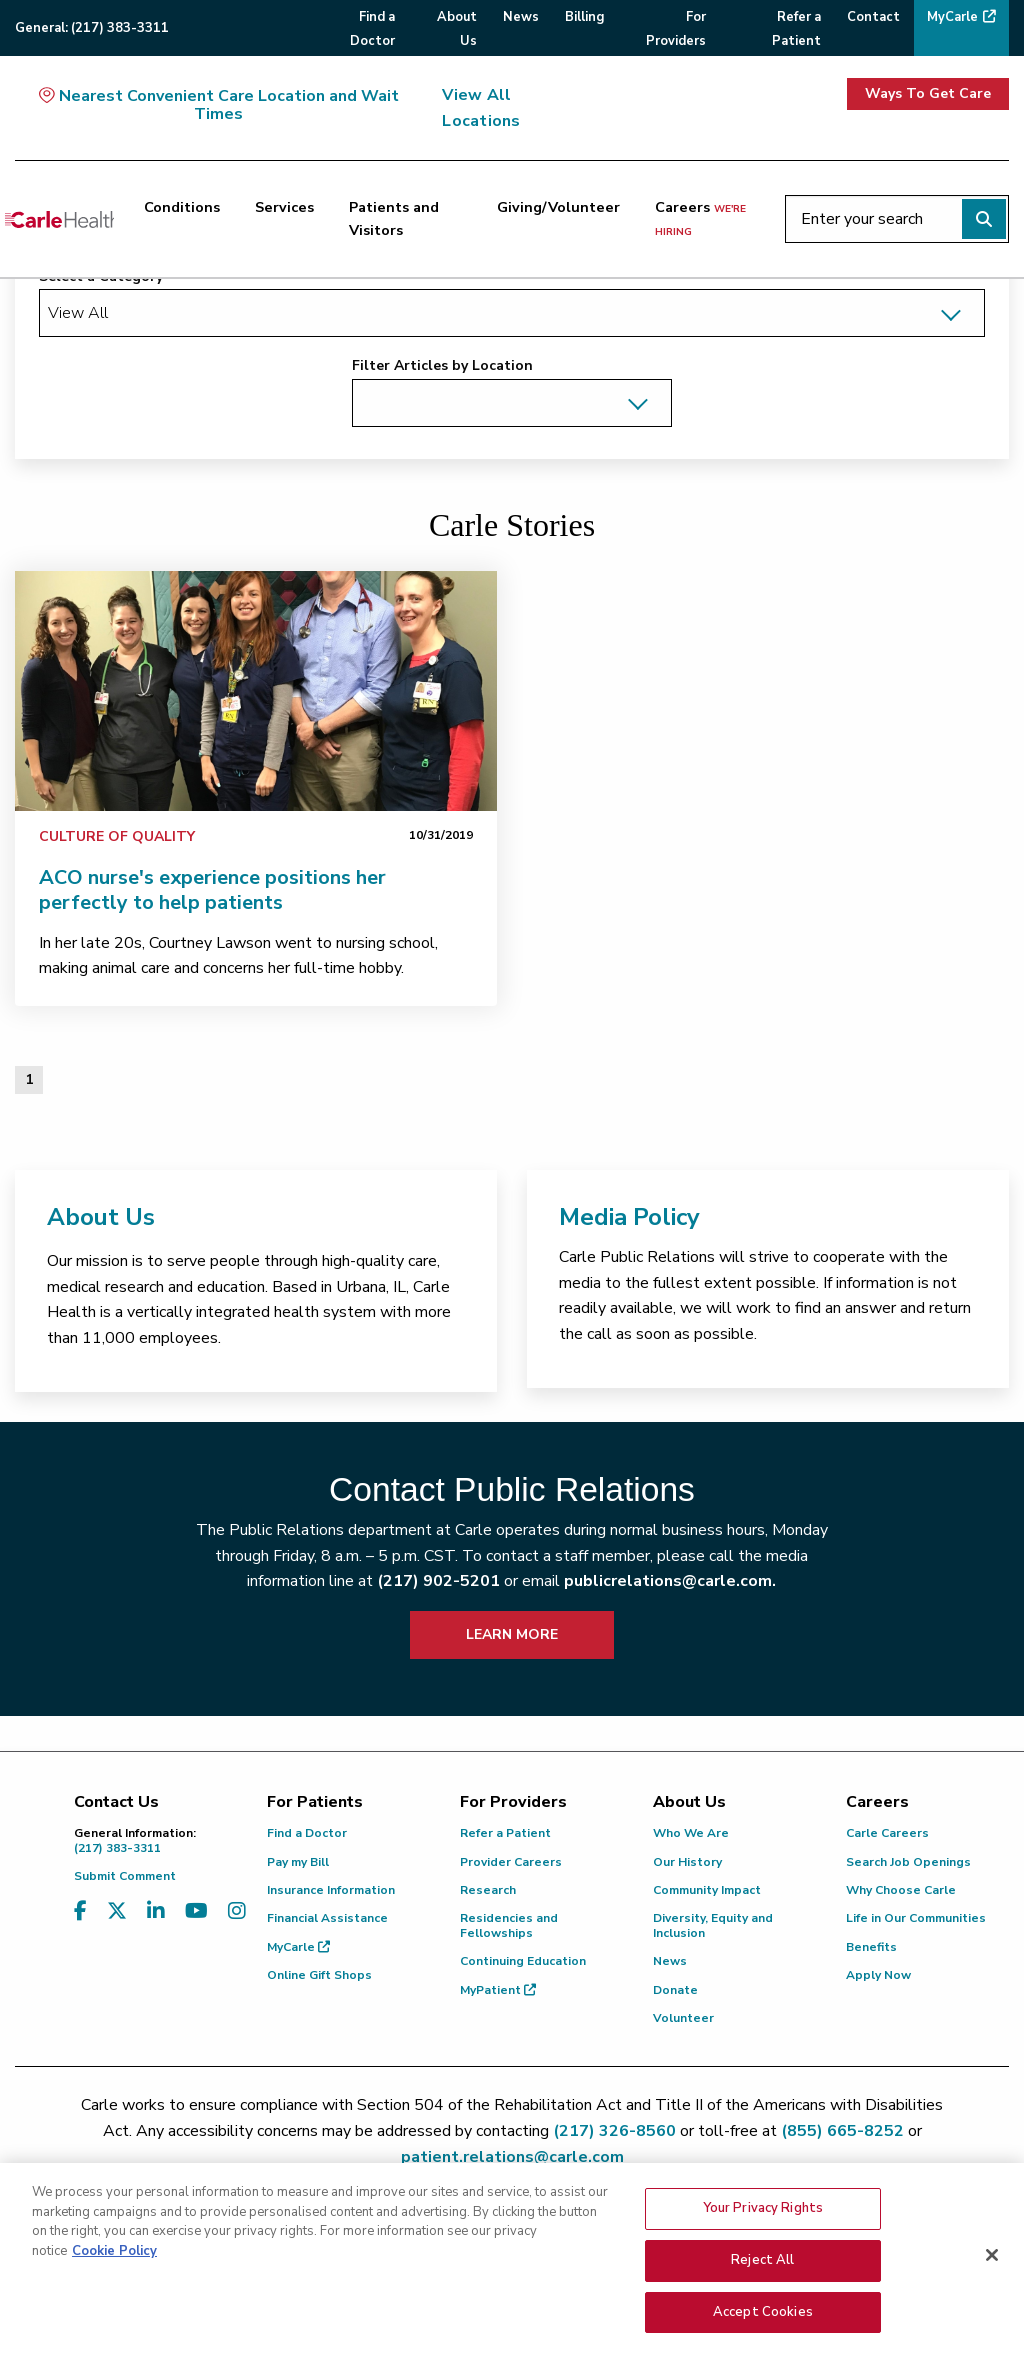 This screenshot has width=1024, height=2353. Describe the element at coordinates (509, 1925) in the screenshot. I see `Residencies and Fellowships` at that location.